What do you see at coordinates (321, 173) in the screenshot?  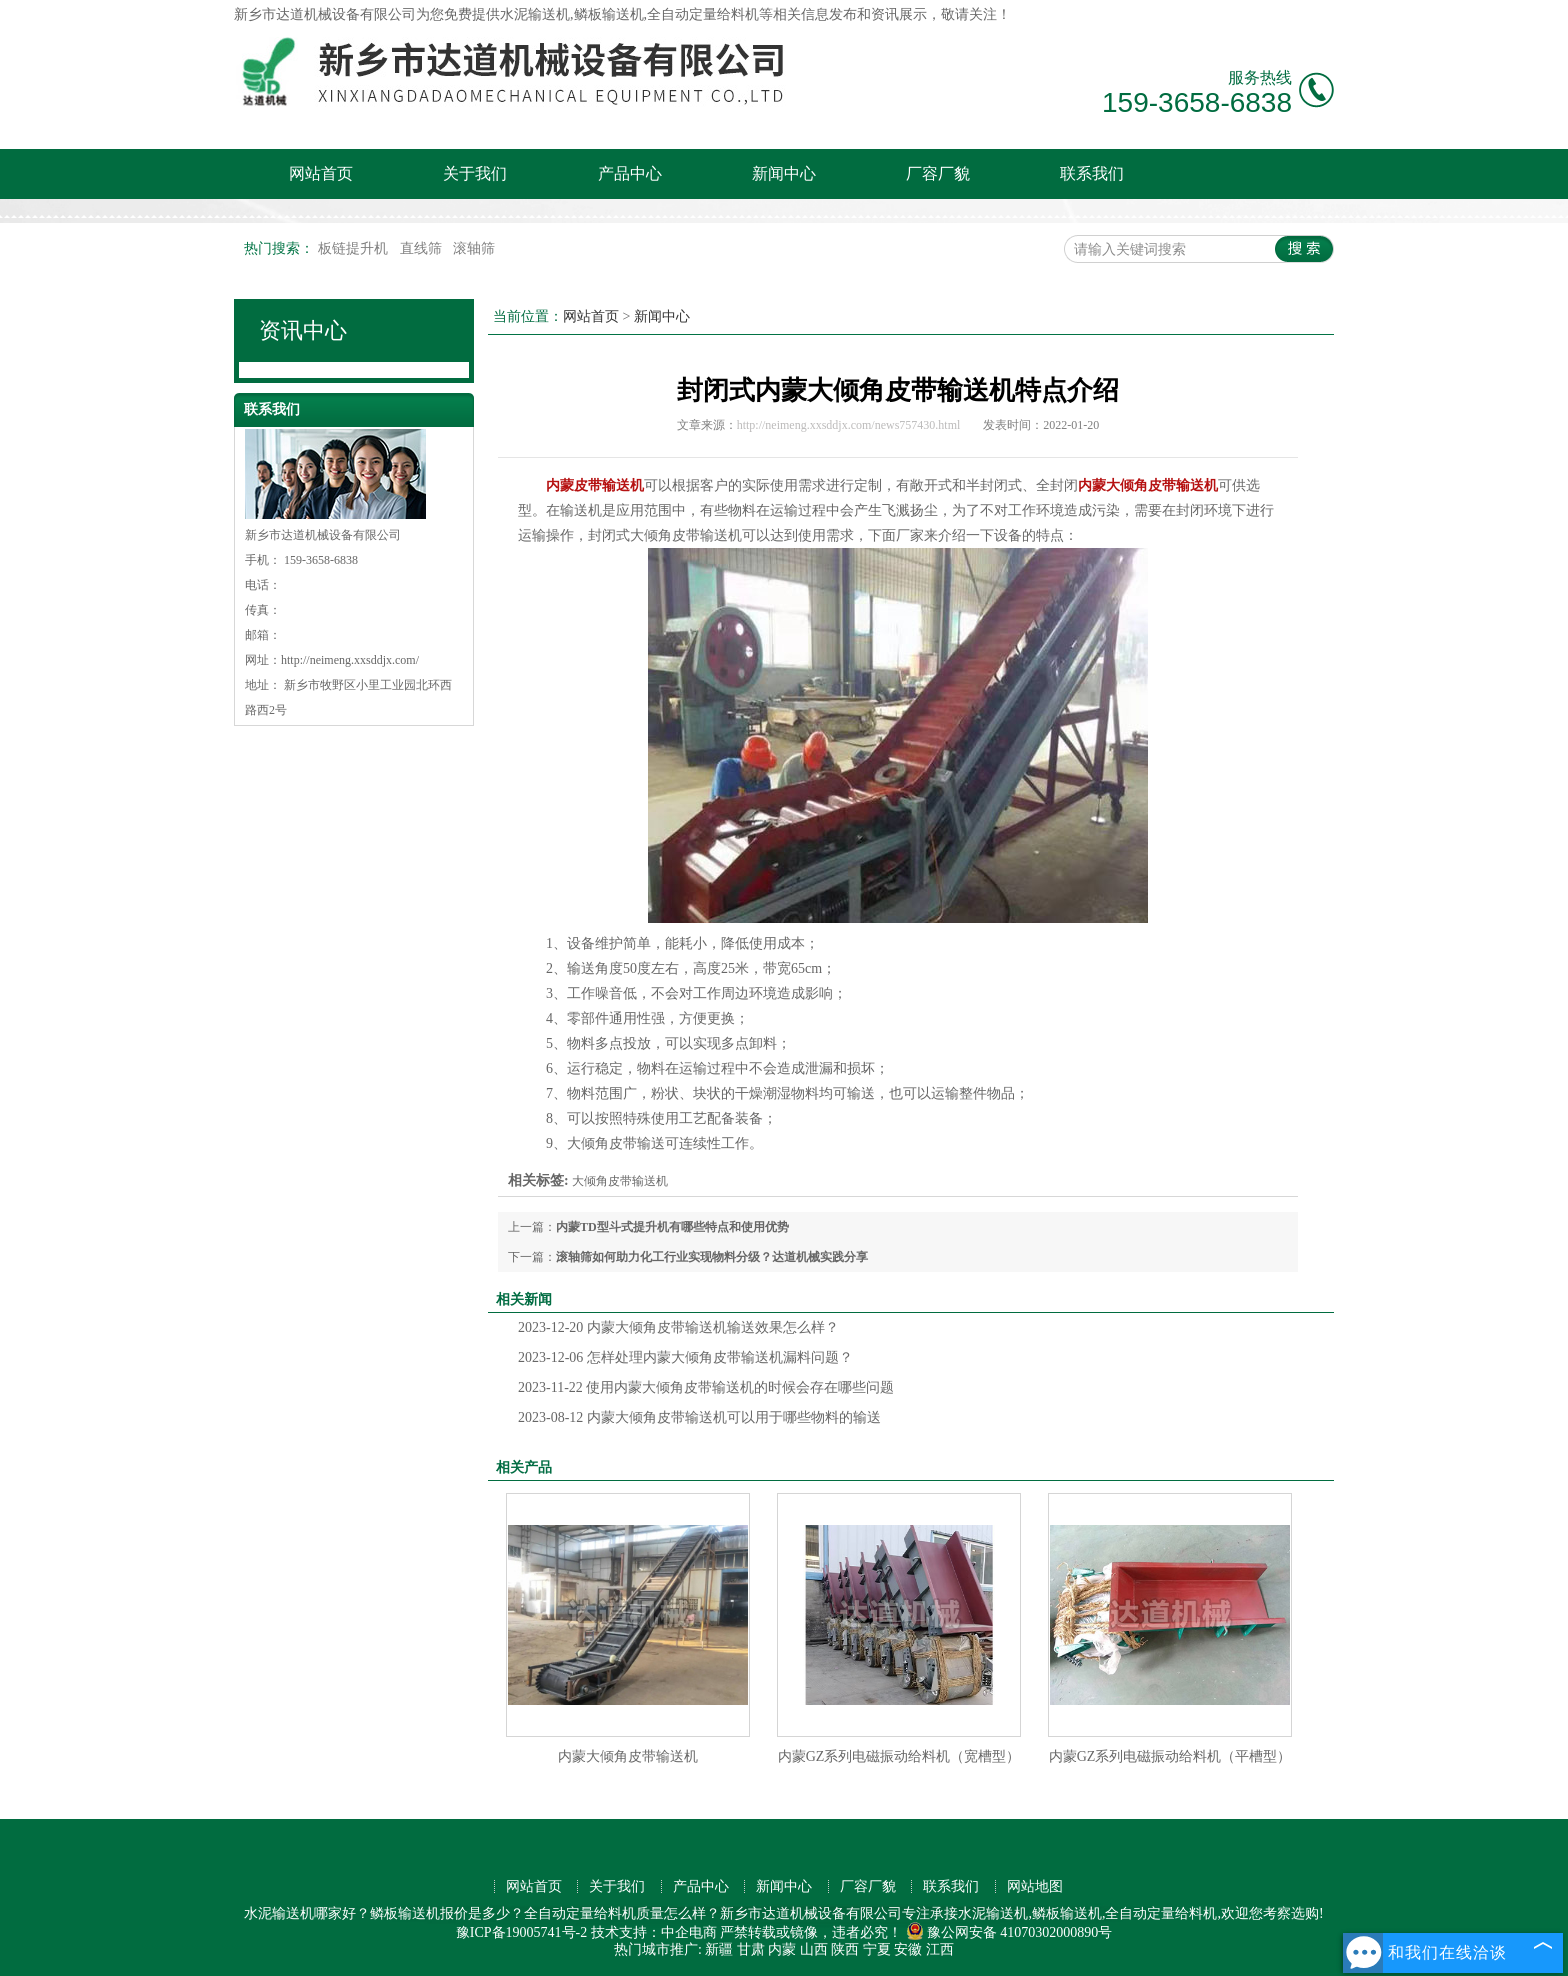 I see `网站首页` at bounding box center [321, 173].